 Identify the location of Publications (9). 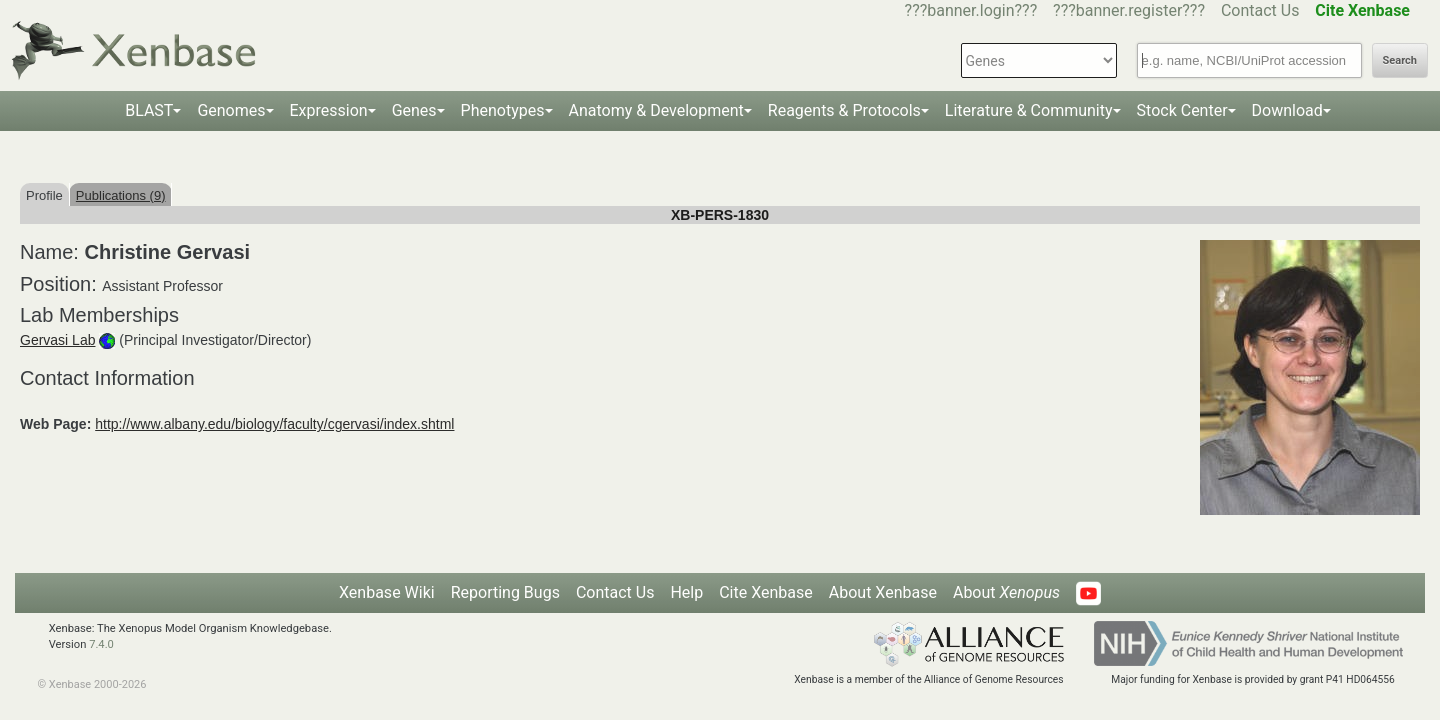
(121, 195).